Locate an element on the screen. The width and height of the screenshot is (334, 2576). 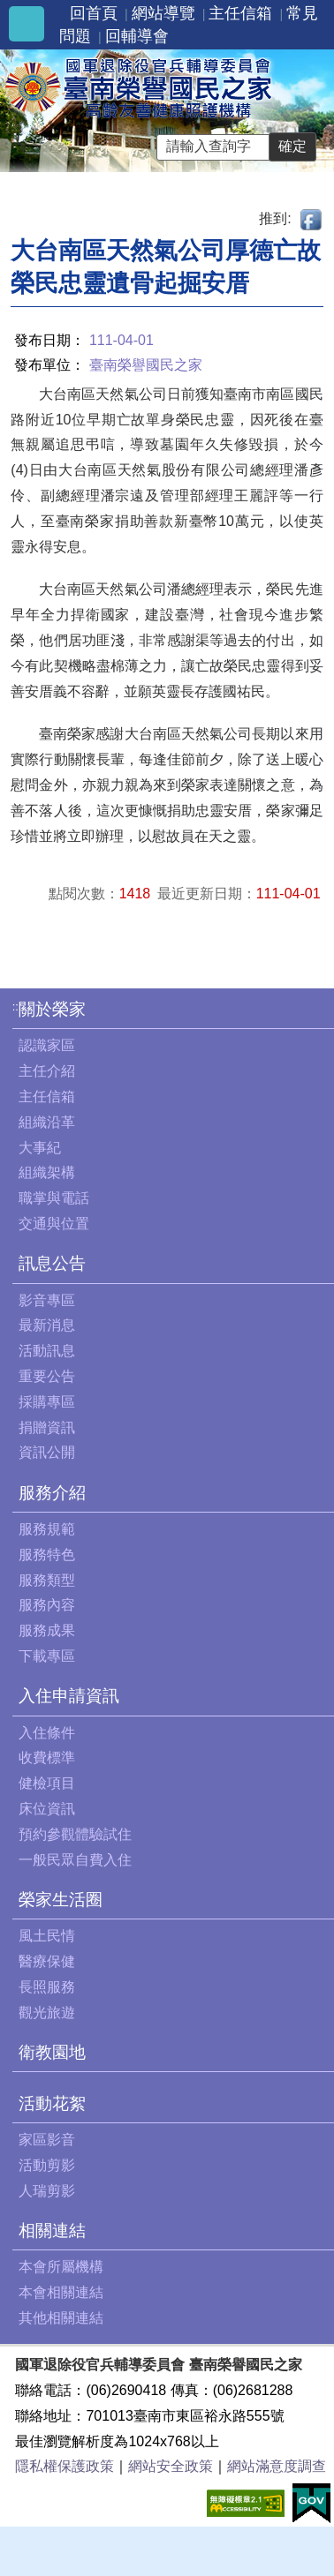
人瑞剪影 is located at coordinates (47, 2190).